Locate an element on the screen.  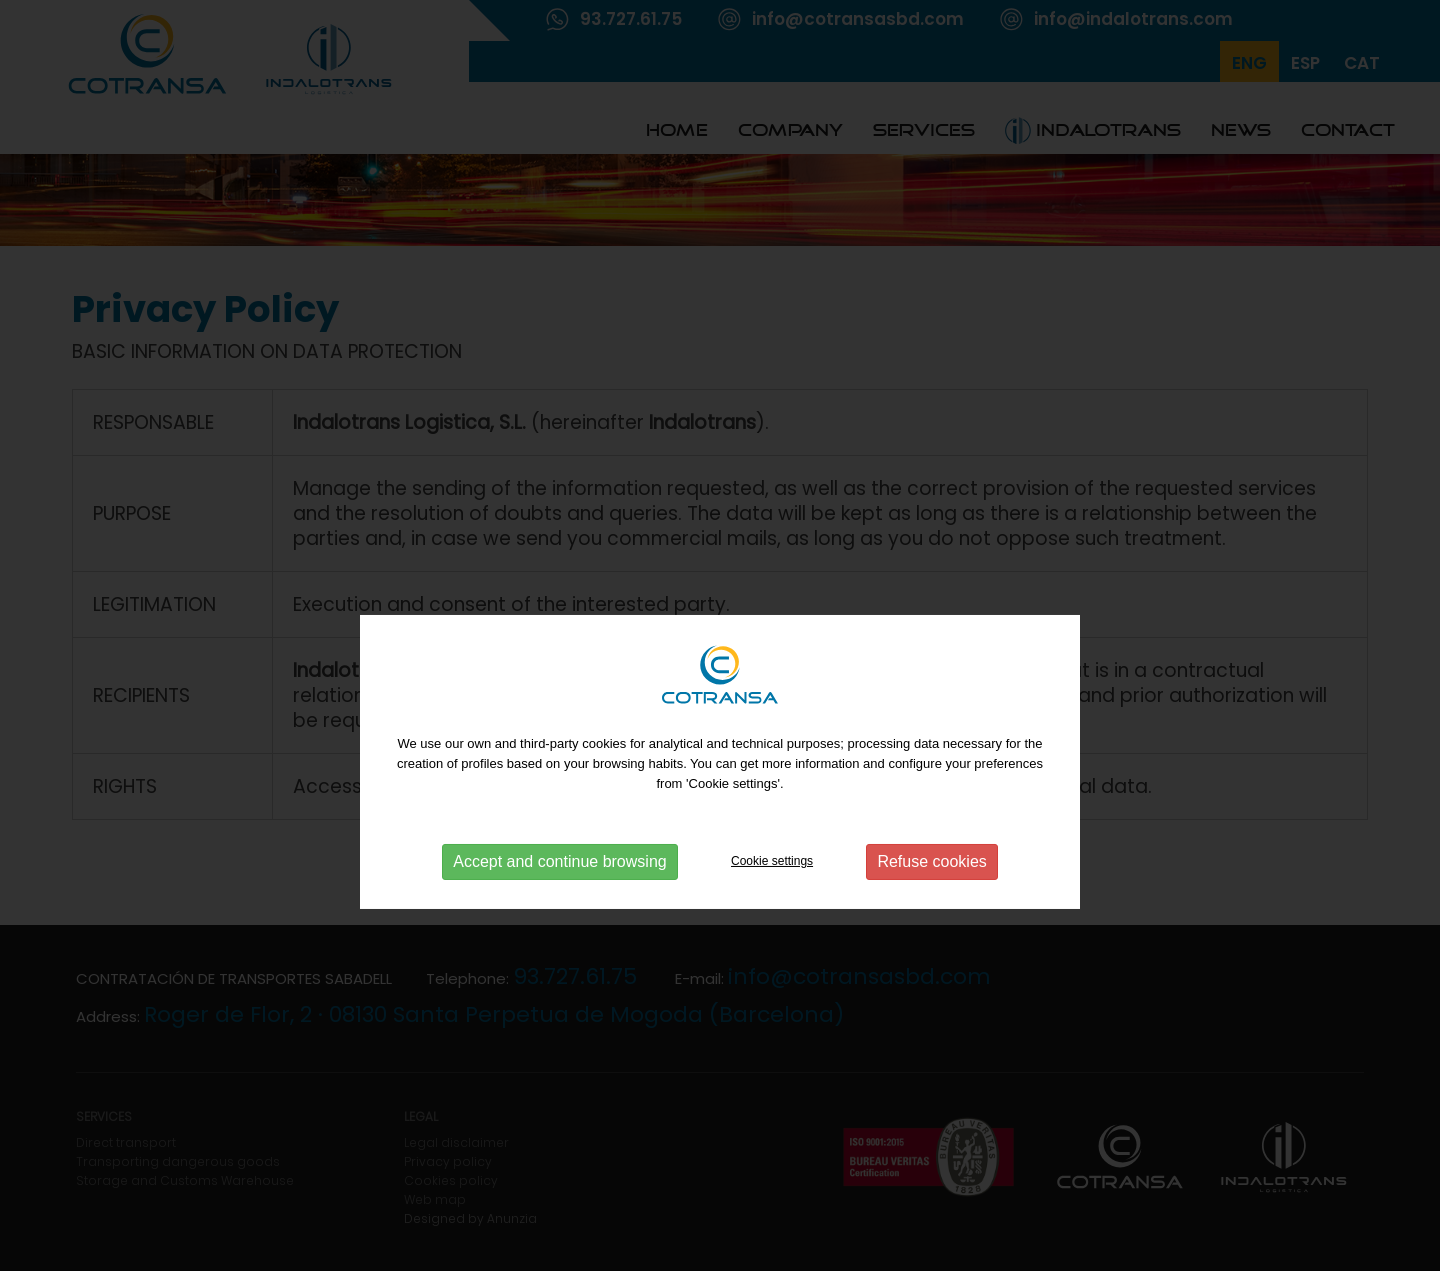
Accept and continue browsing is located at coordinates (559, 895).